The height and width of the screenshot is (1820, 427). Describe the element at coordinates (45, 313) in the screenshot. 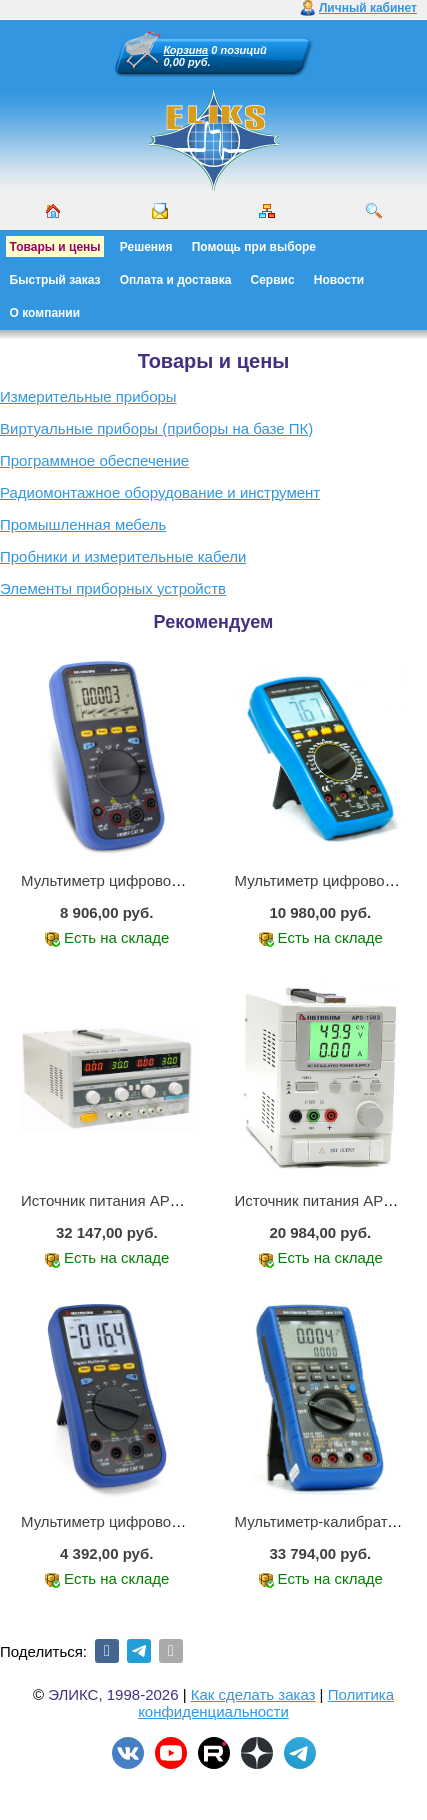

I see `О компании` at that location.